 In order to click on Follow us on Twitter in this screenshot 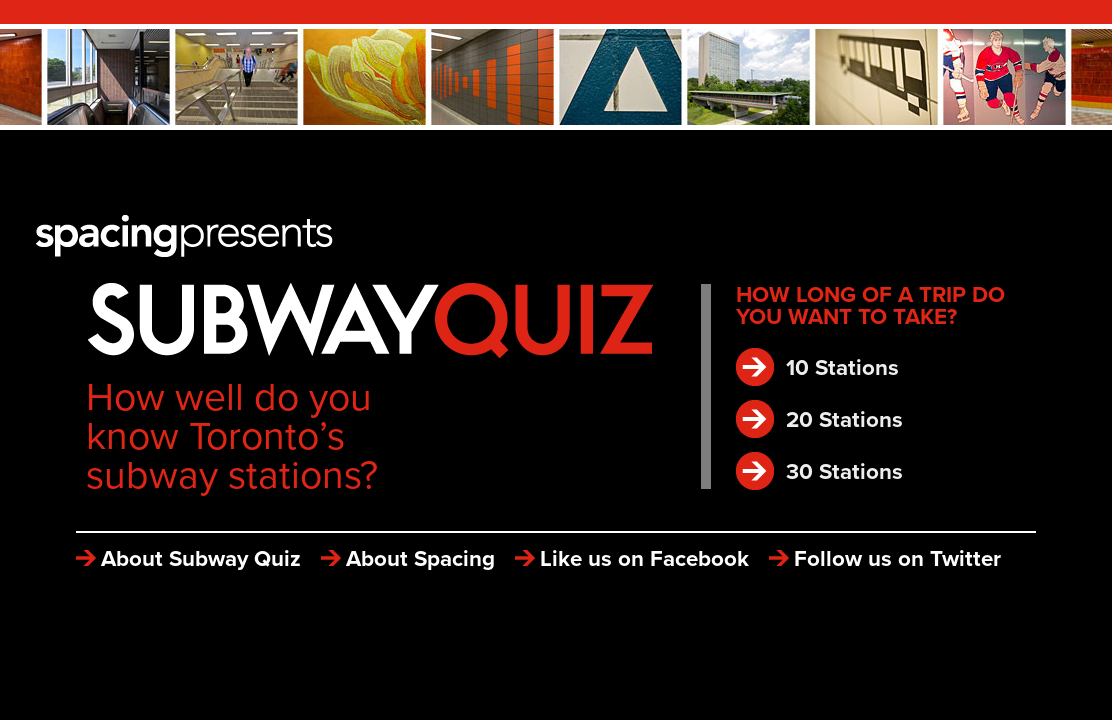, I will do `click(897, 558)`.